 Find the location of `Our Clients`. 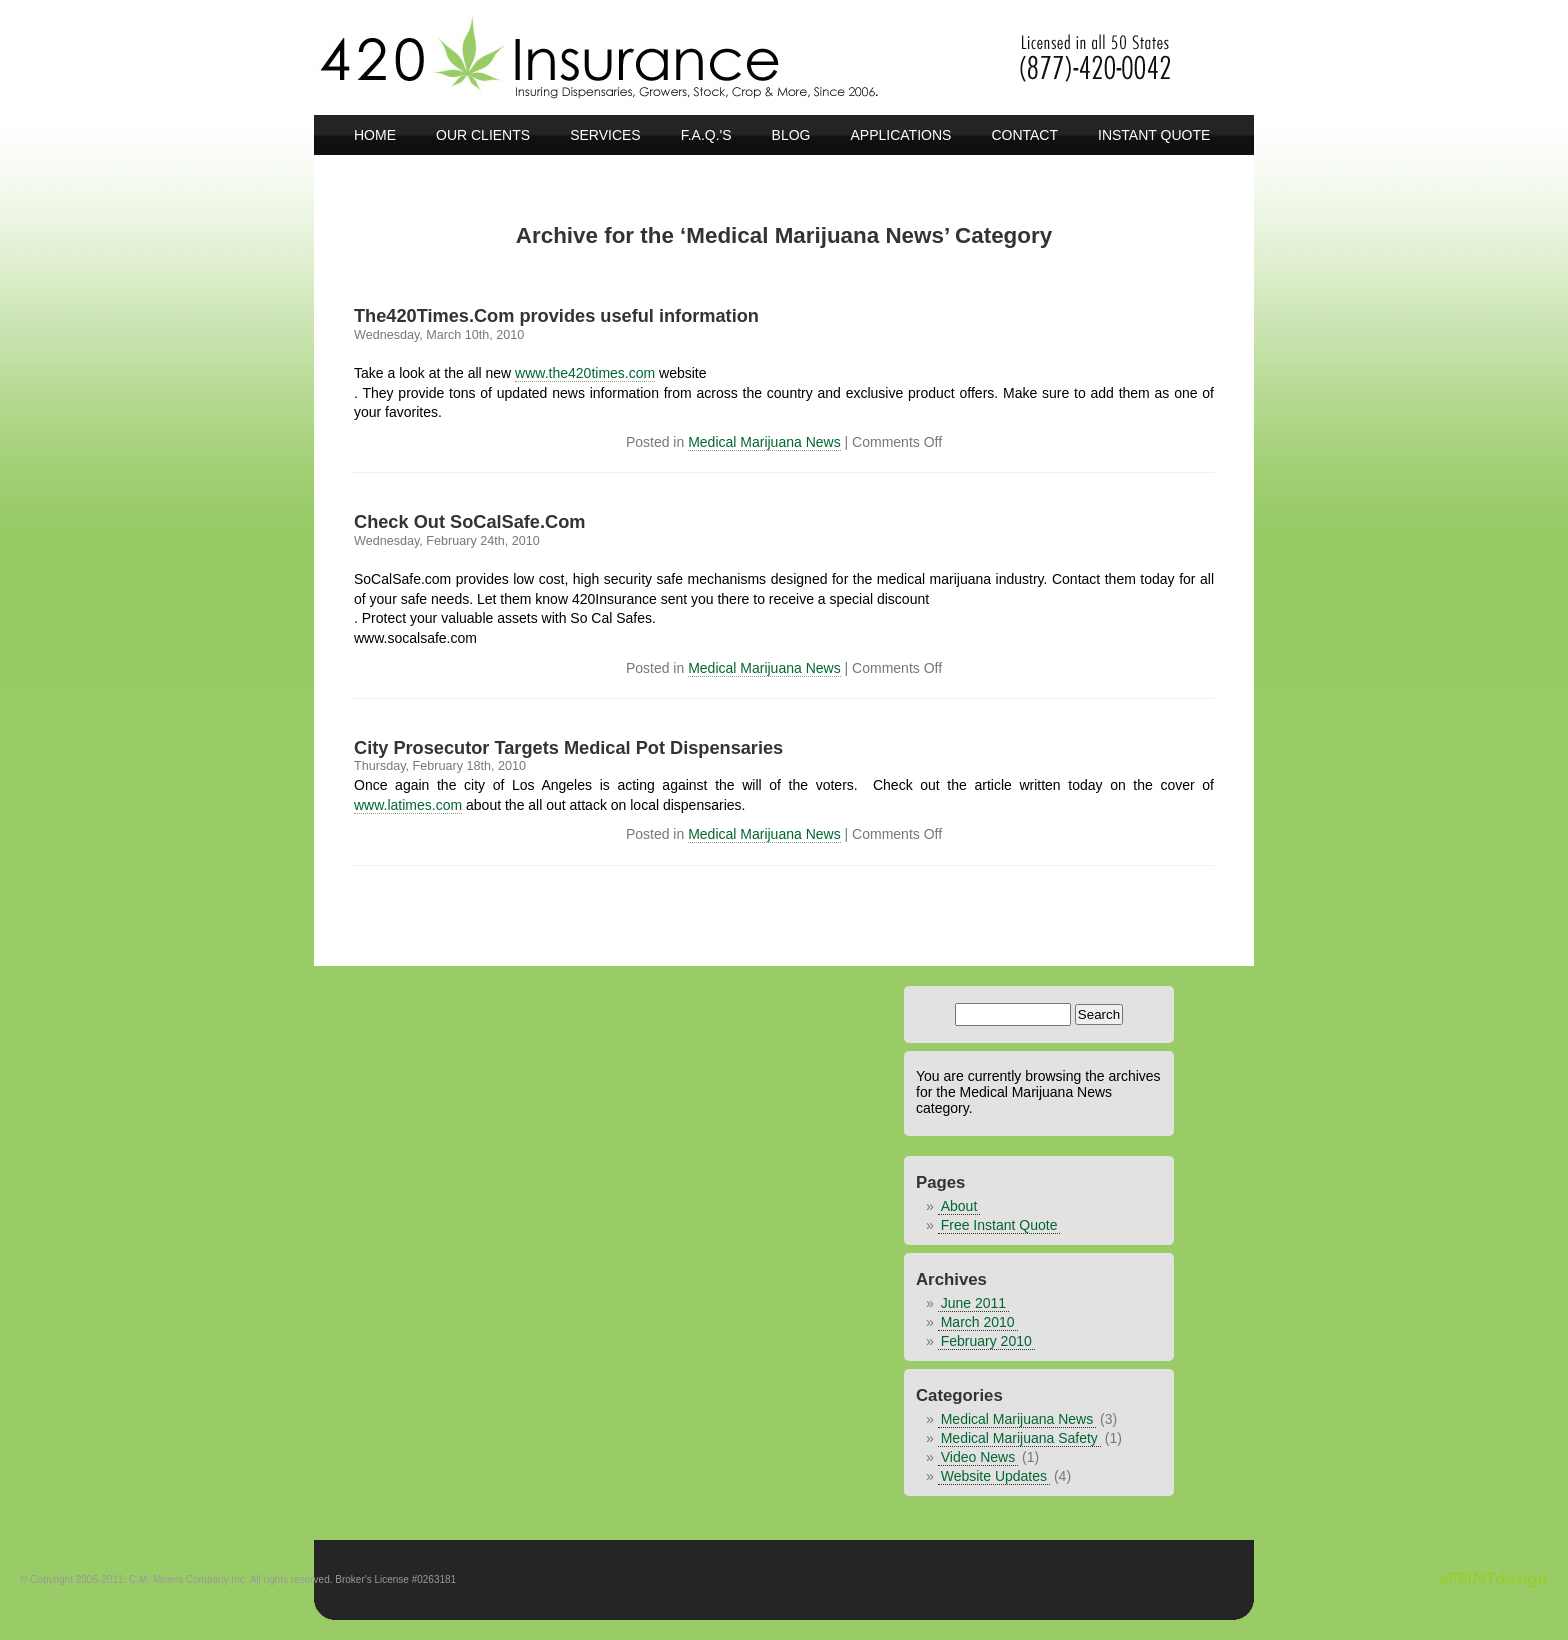

Our Clients is located at coordinates (483, 135).